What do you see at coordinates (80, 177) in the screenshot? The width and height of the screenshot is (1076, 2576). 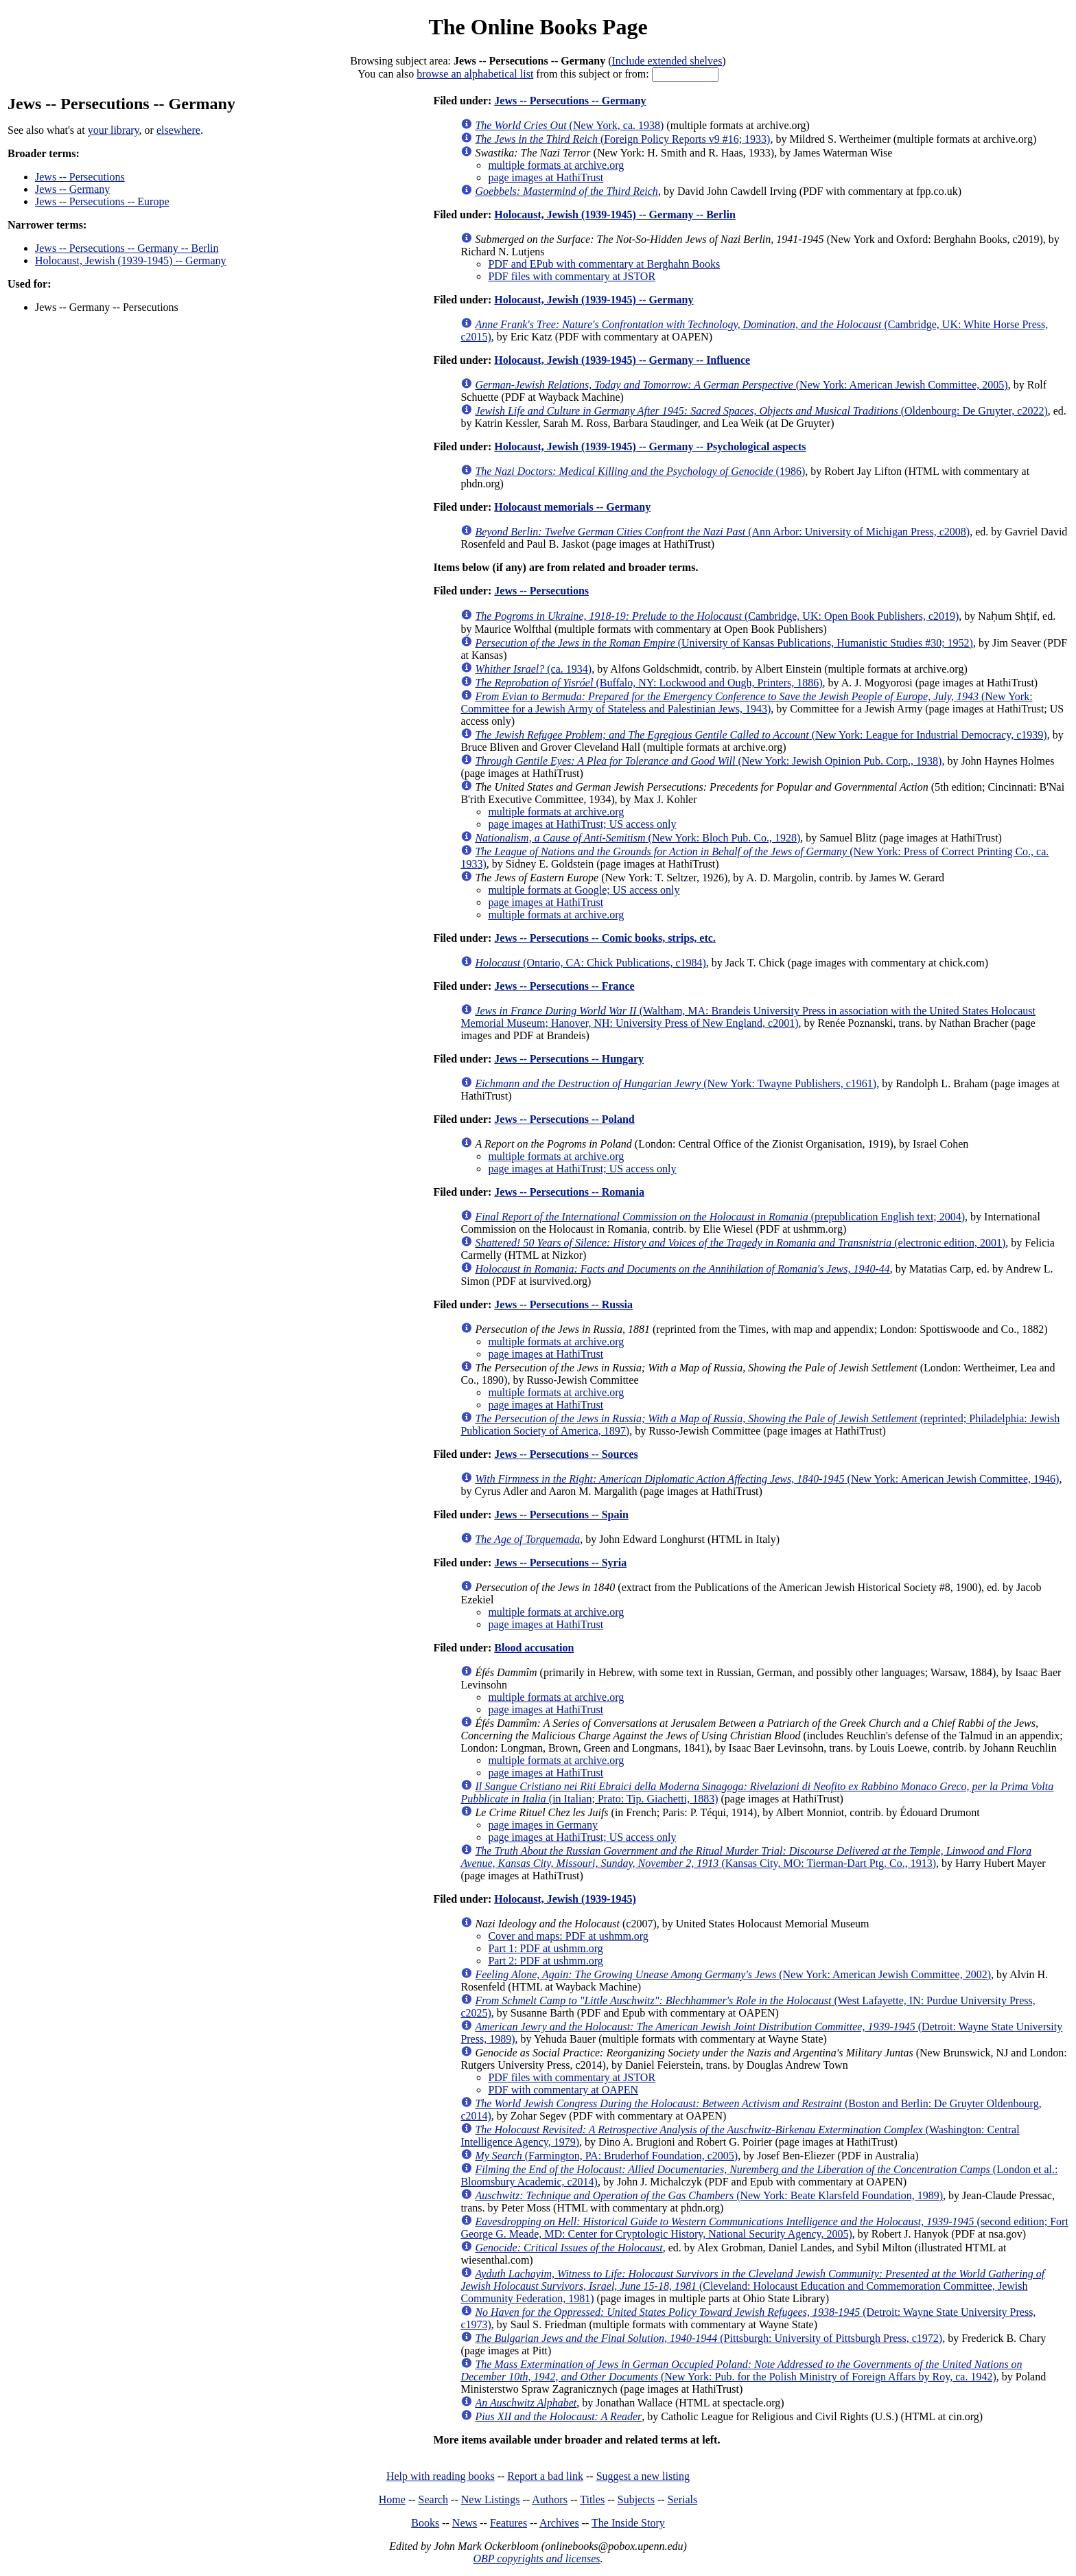 I see `Jews -- Persecutions` at bounding box center [80, 177].